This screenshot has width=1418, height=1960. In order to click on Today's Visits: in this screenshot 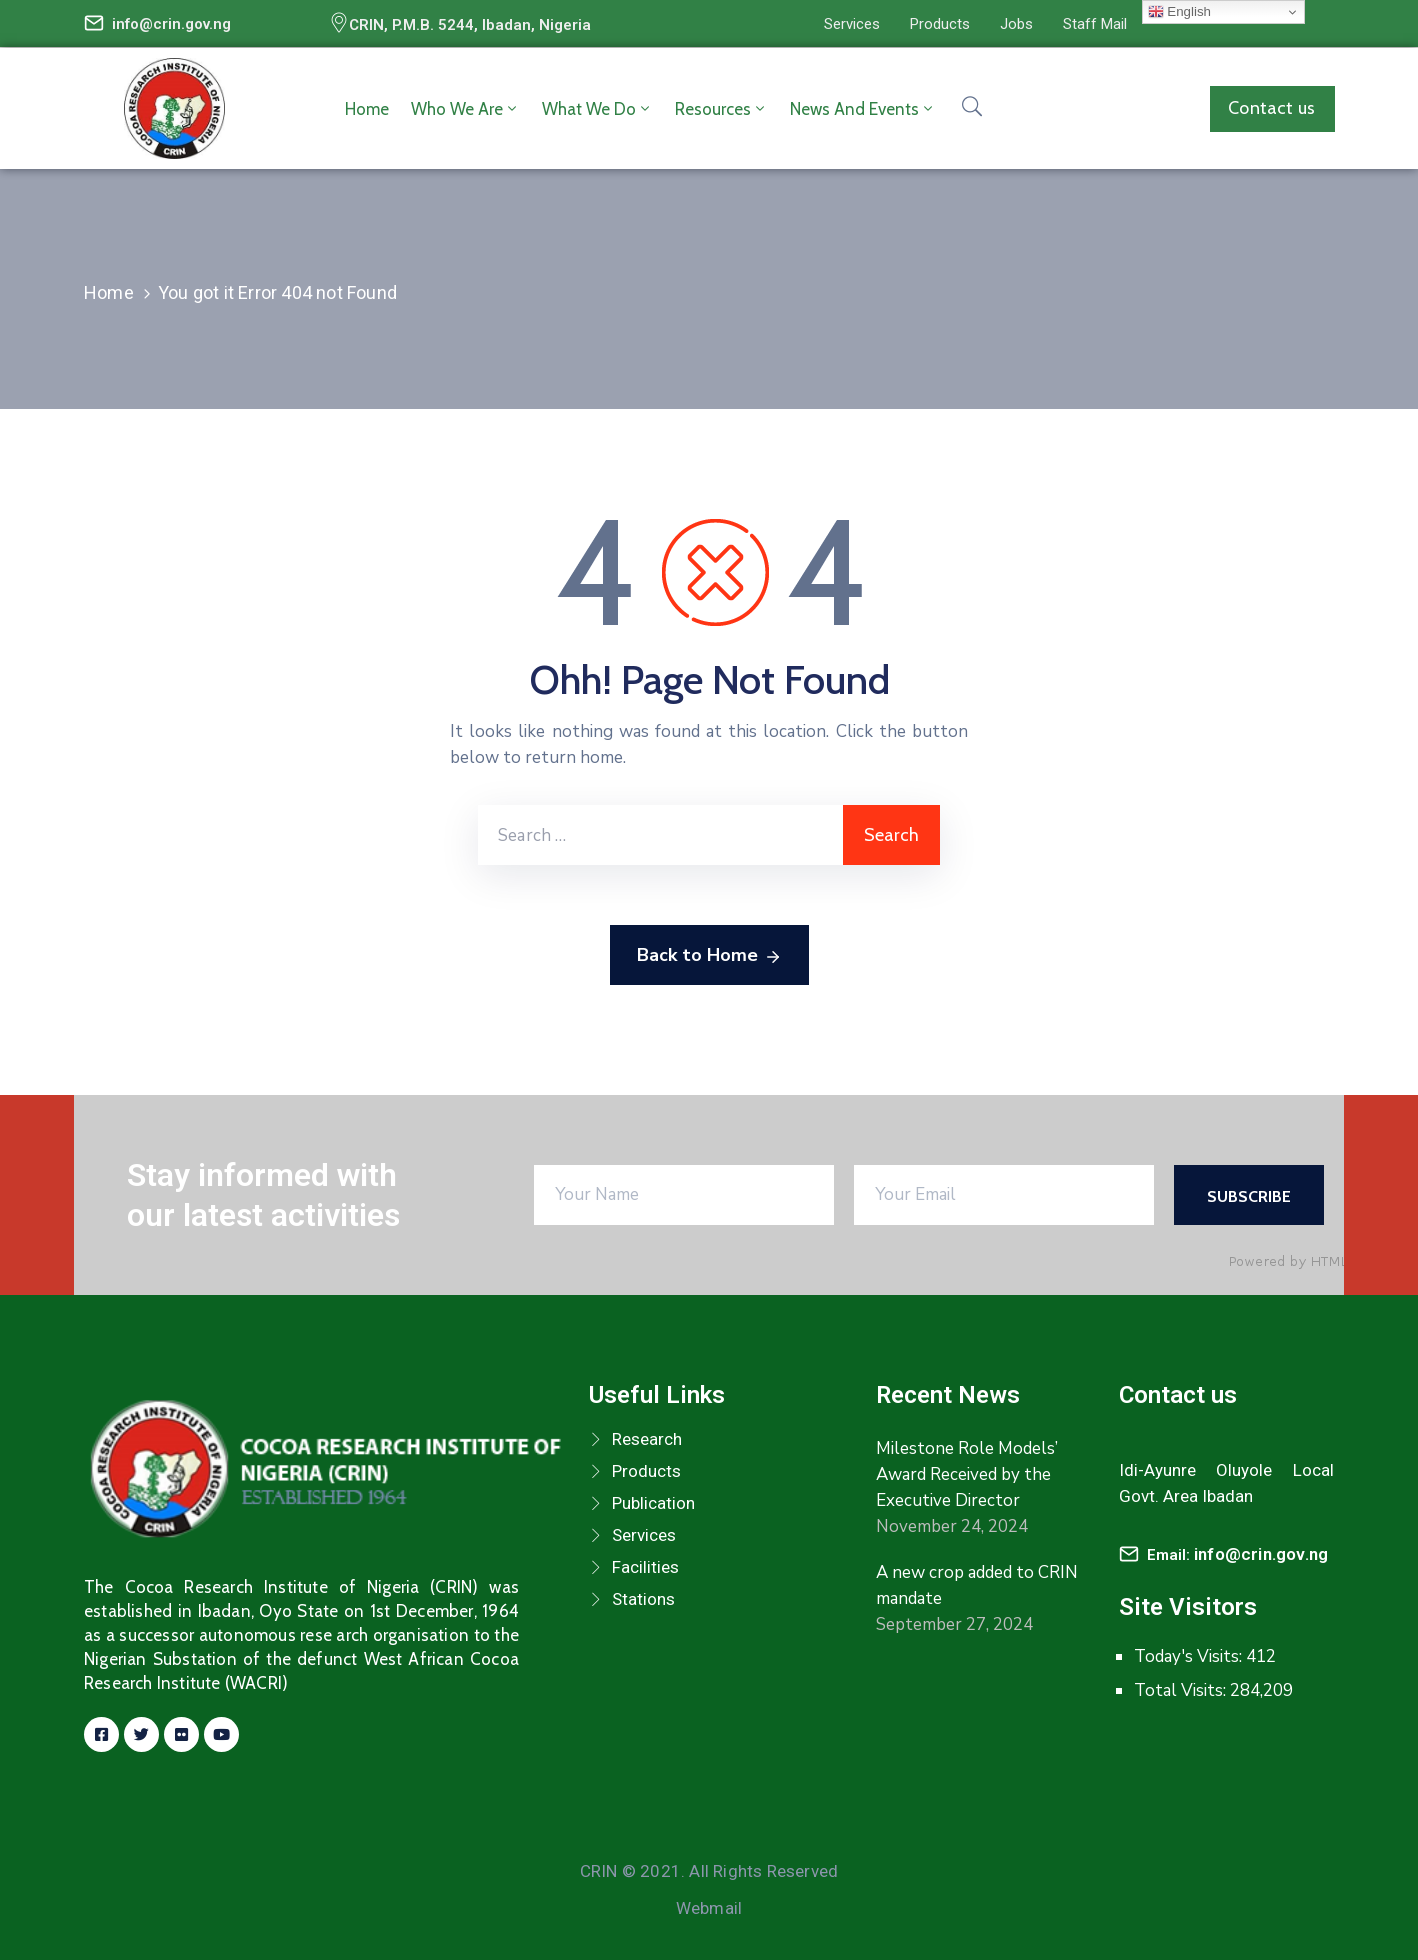, I will do `click(1190, 1656)`.